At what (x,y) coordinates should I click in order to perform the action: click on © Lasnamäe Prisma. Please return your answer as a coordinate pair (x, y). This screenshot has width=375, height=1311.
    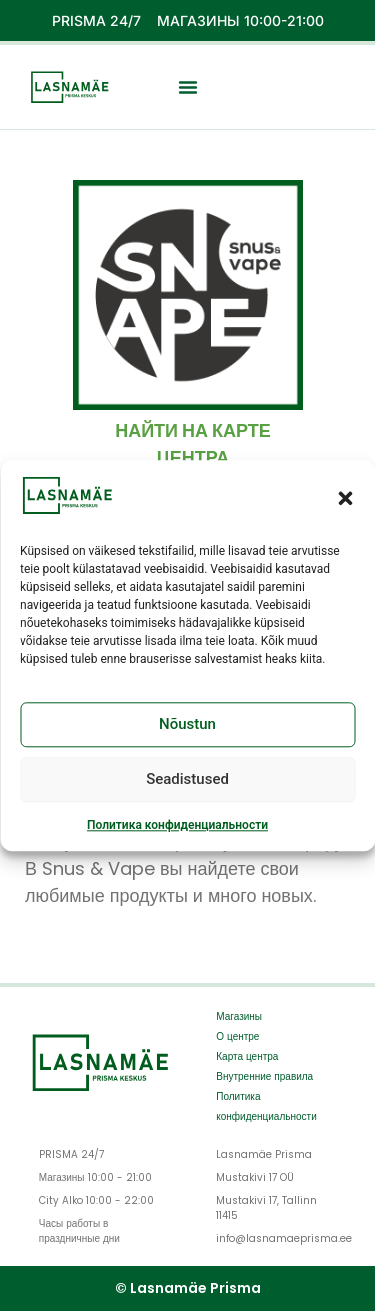
    Looking at the image, I should click on (188, 1288).